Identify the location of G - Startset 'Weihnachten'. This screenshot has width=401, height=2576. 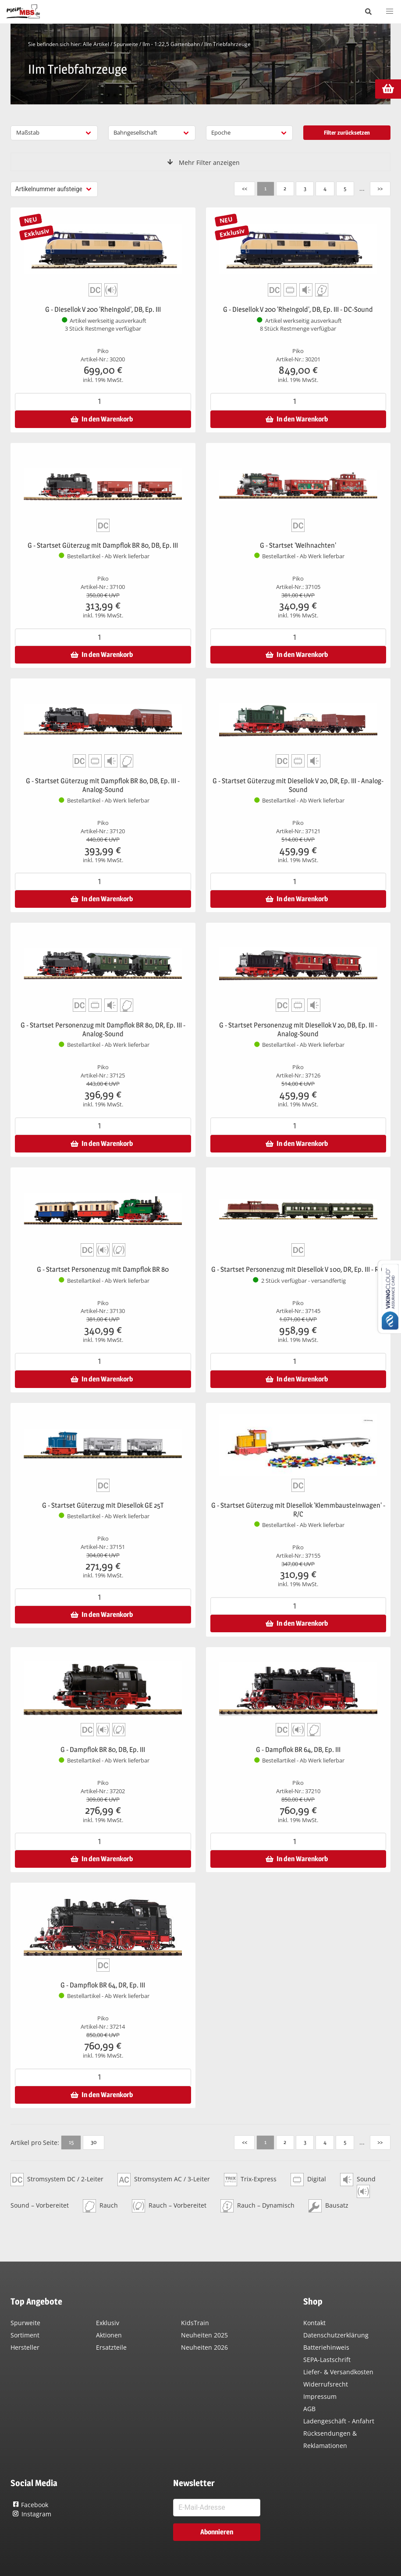
(298, 545).